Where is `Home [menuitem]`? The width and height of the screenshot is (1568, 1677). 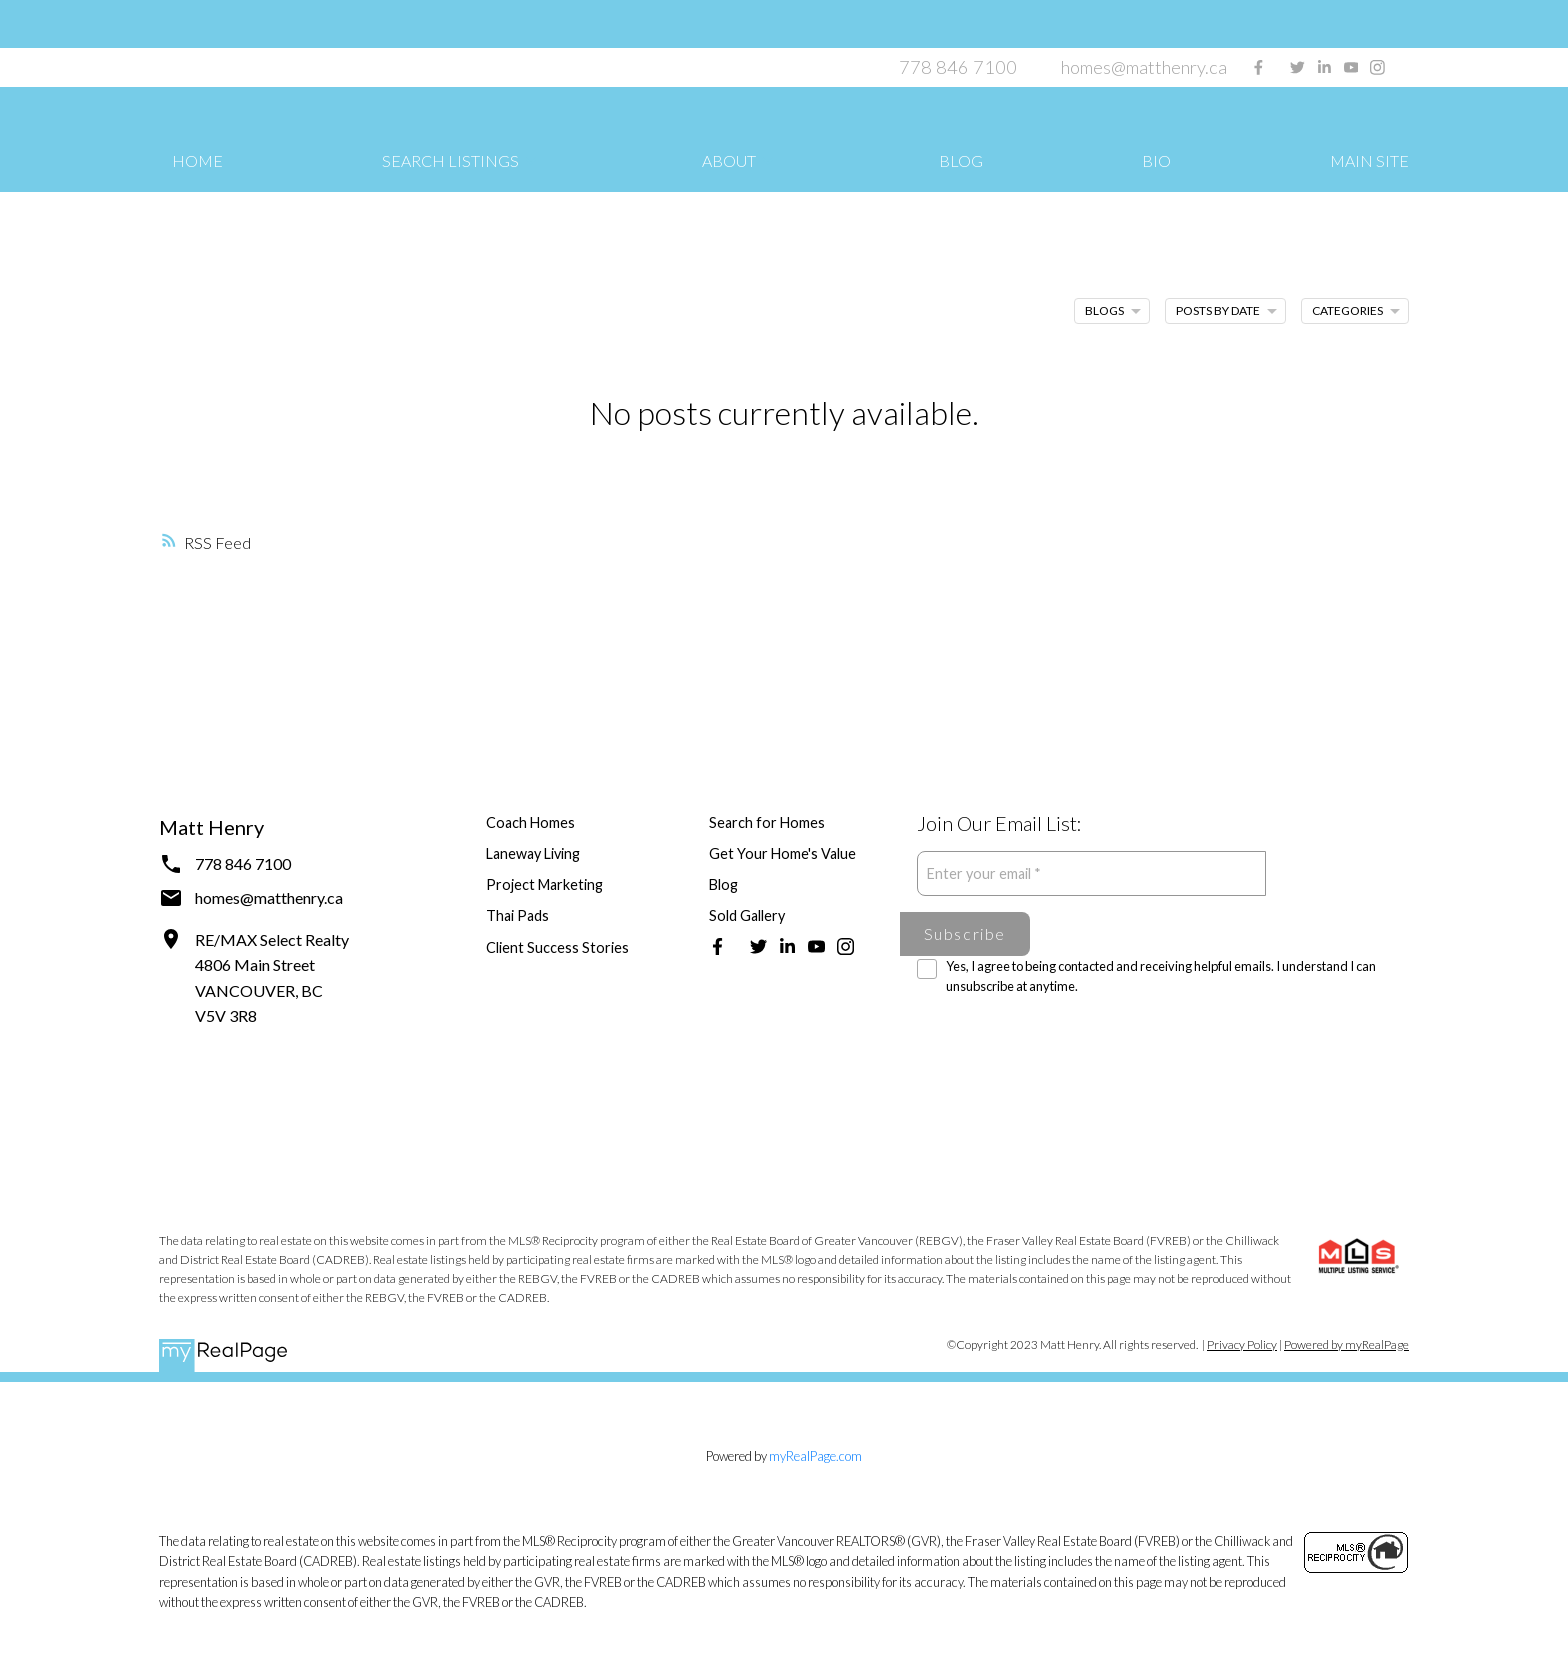
Home [menuitem] is located at coordinates (197, 160).